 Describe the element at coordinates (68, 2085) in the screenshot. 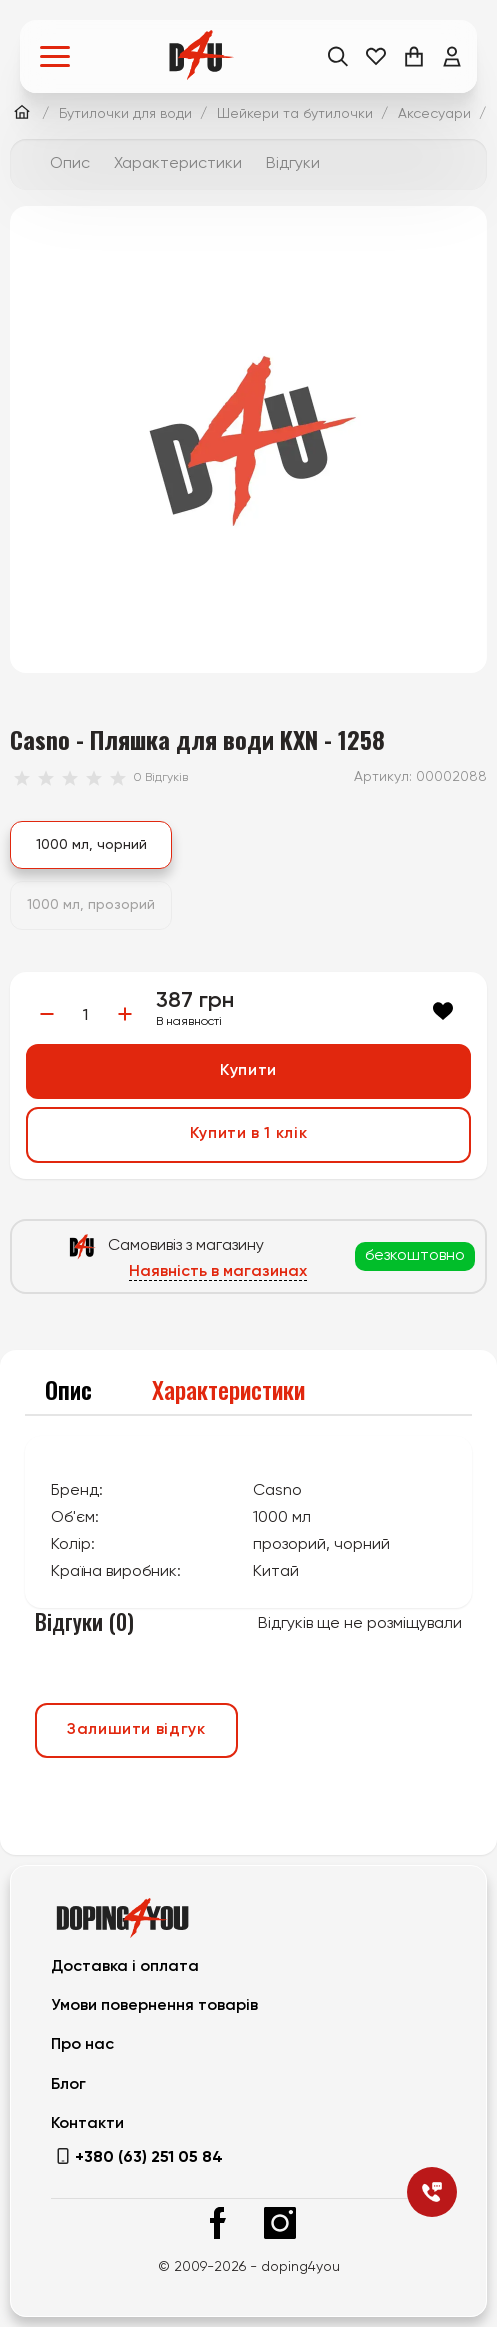

I see `Блог` at that location.